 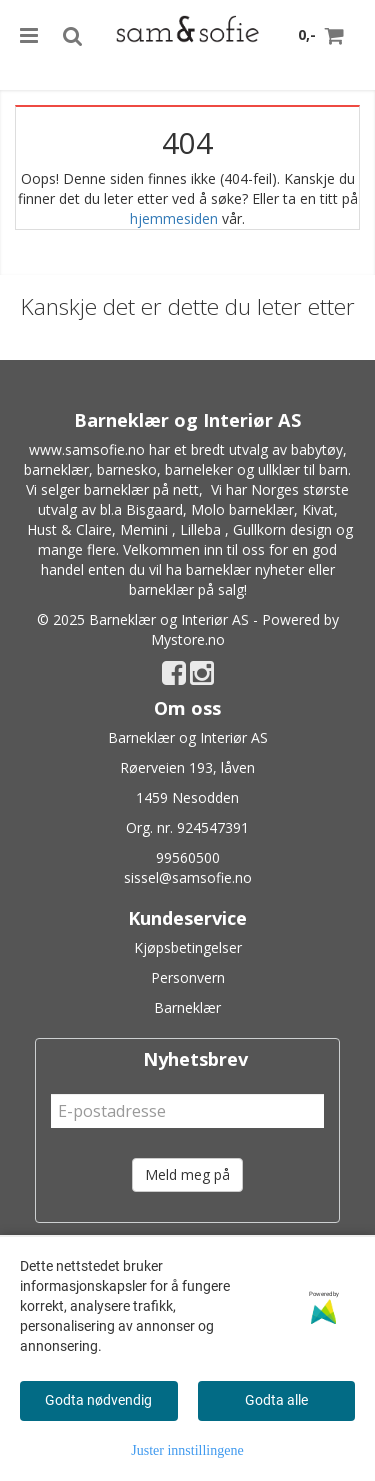 I want to click on Molo barneklær, so click(x=242, y=509).